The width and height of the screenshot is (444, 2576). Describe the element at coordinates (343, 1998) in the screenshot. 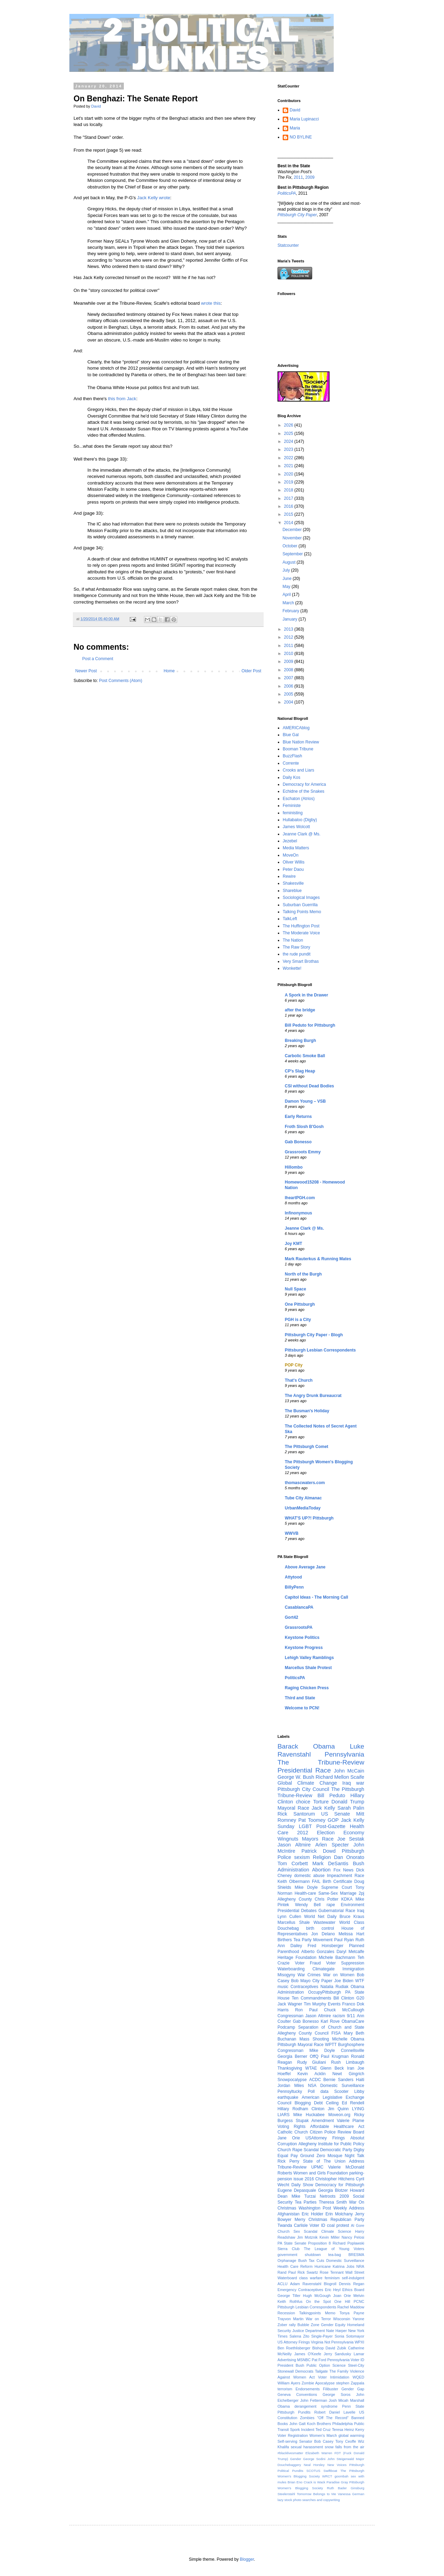

I see `Bill Clinton` at that location.